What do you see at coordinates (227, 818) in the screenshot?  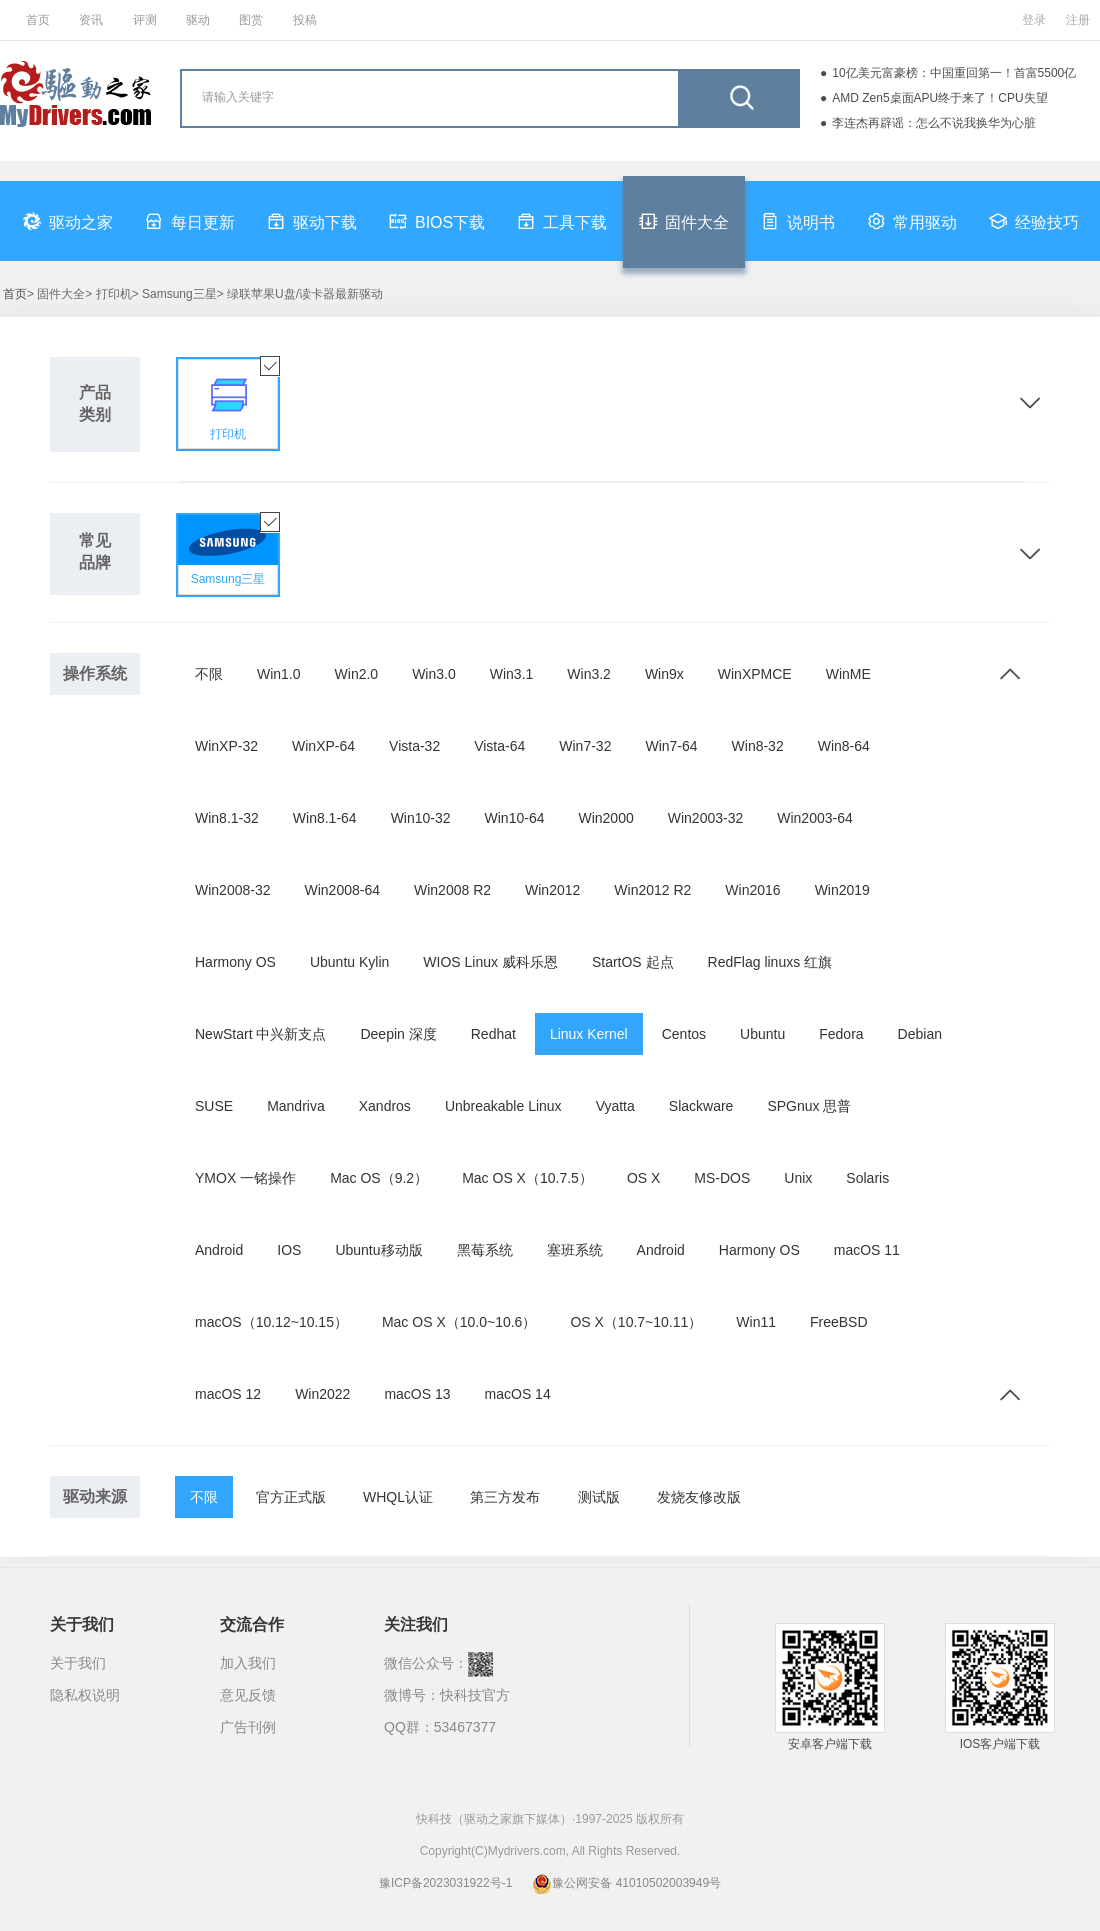 I see `Win8.1-32` at bounding box center [227, 818].